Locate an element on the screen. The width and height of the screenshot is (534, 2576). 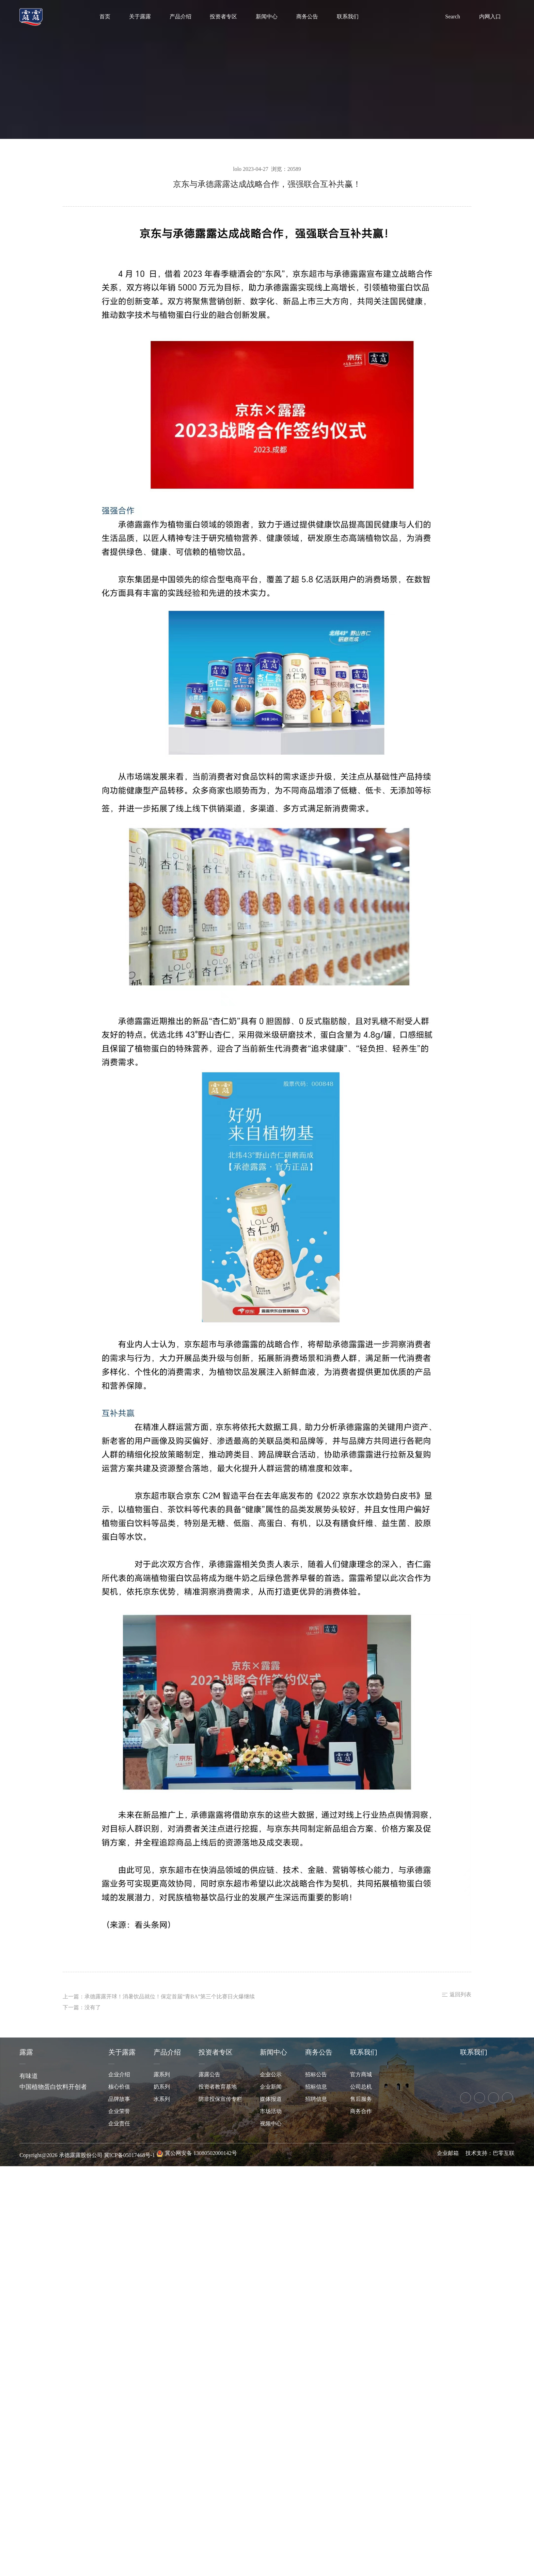
官方商城 is located at coordinates (361, 2075).